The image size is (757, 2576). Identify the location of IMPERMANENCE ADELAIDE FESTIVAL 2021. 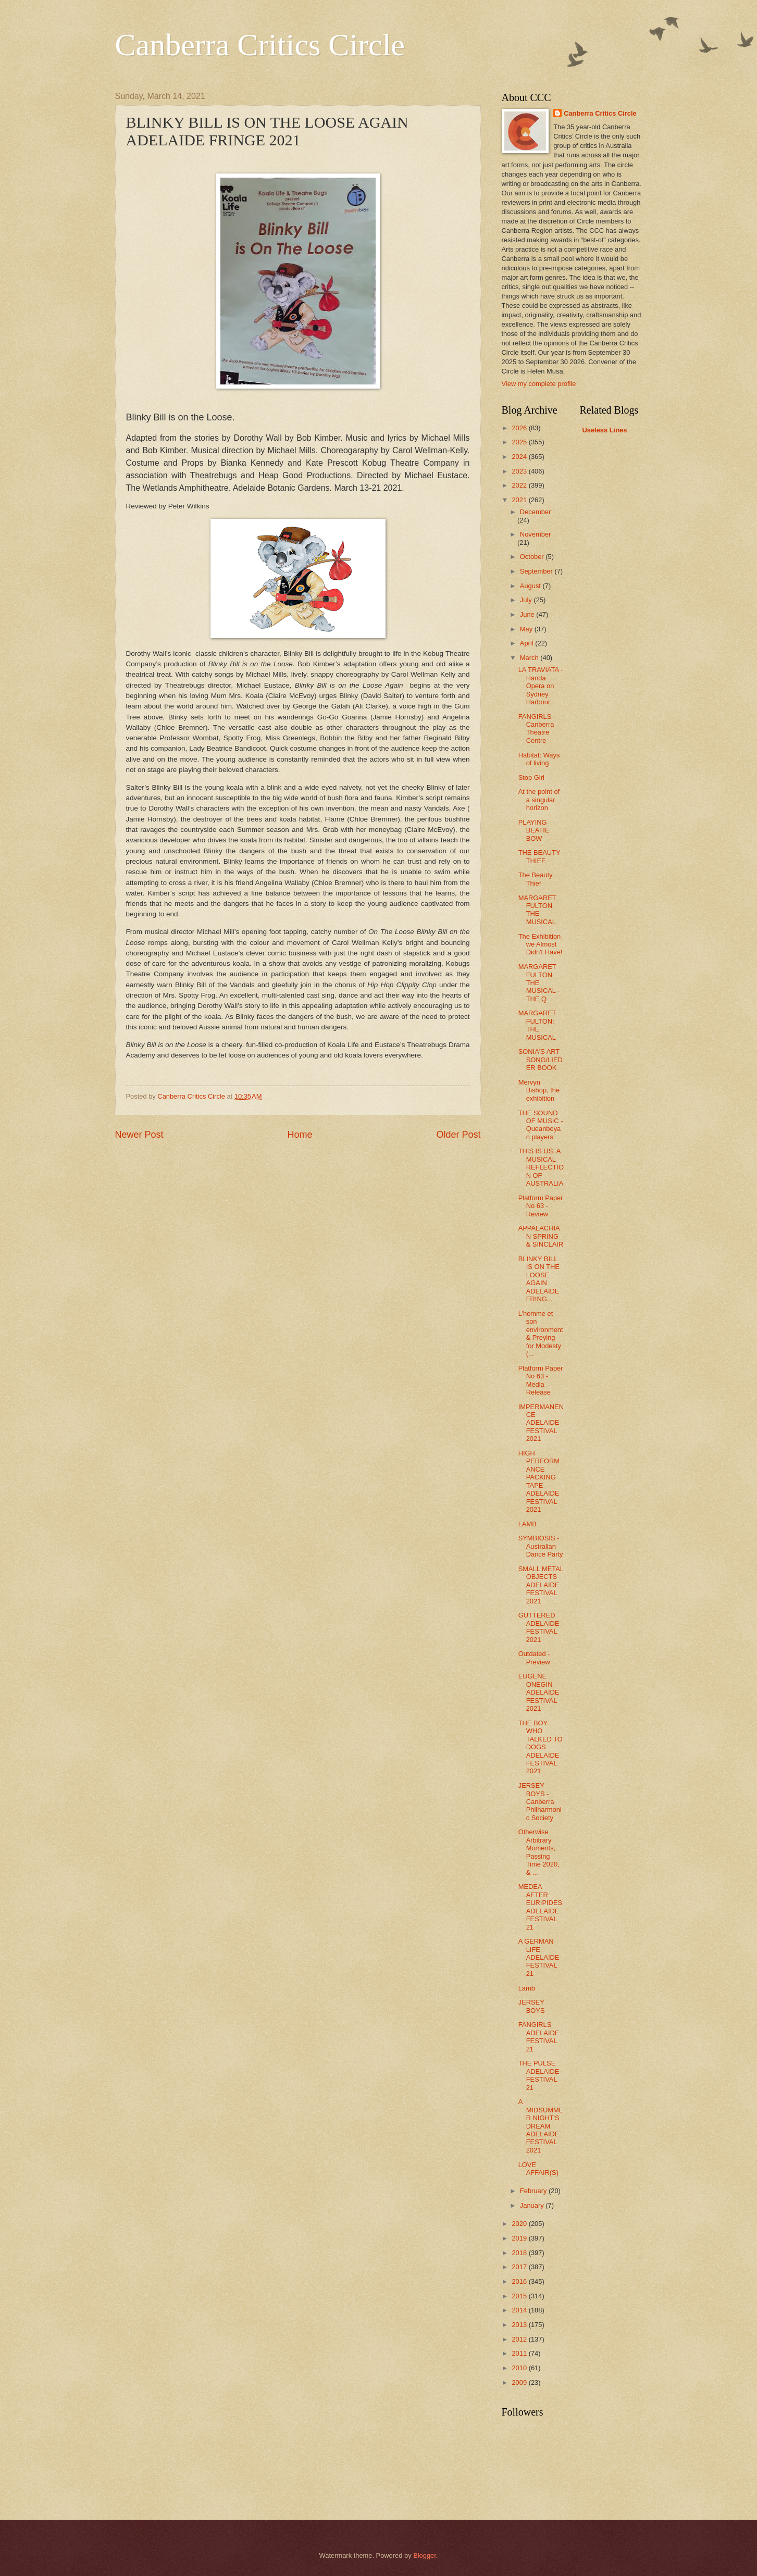
(541, 1423).